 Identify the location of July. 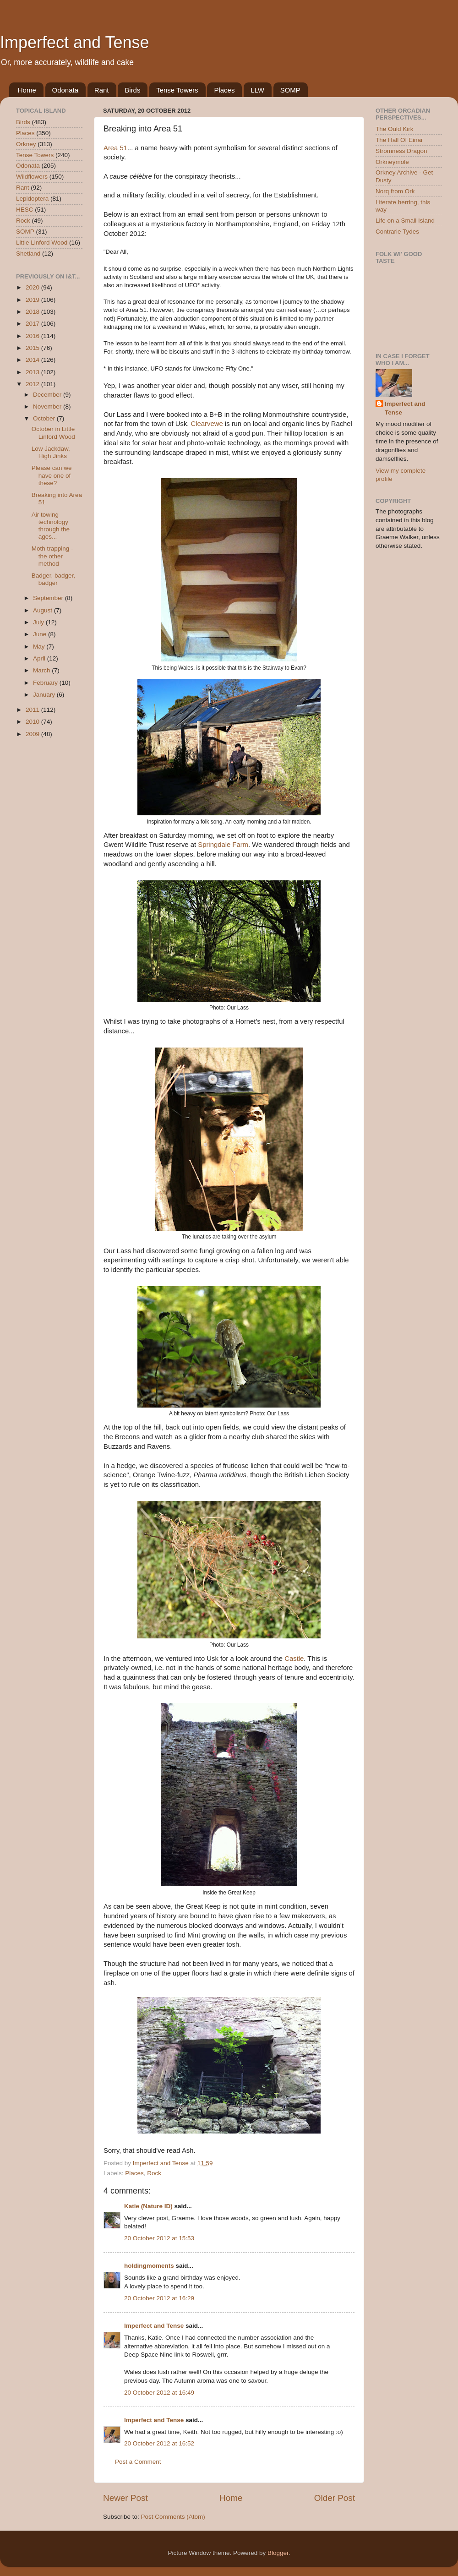
(39, 622).